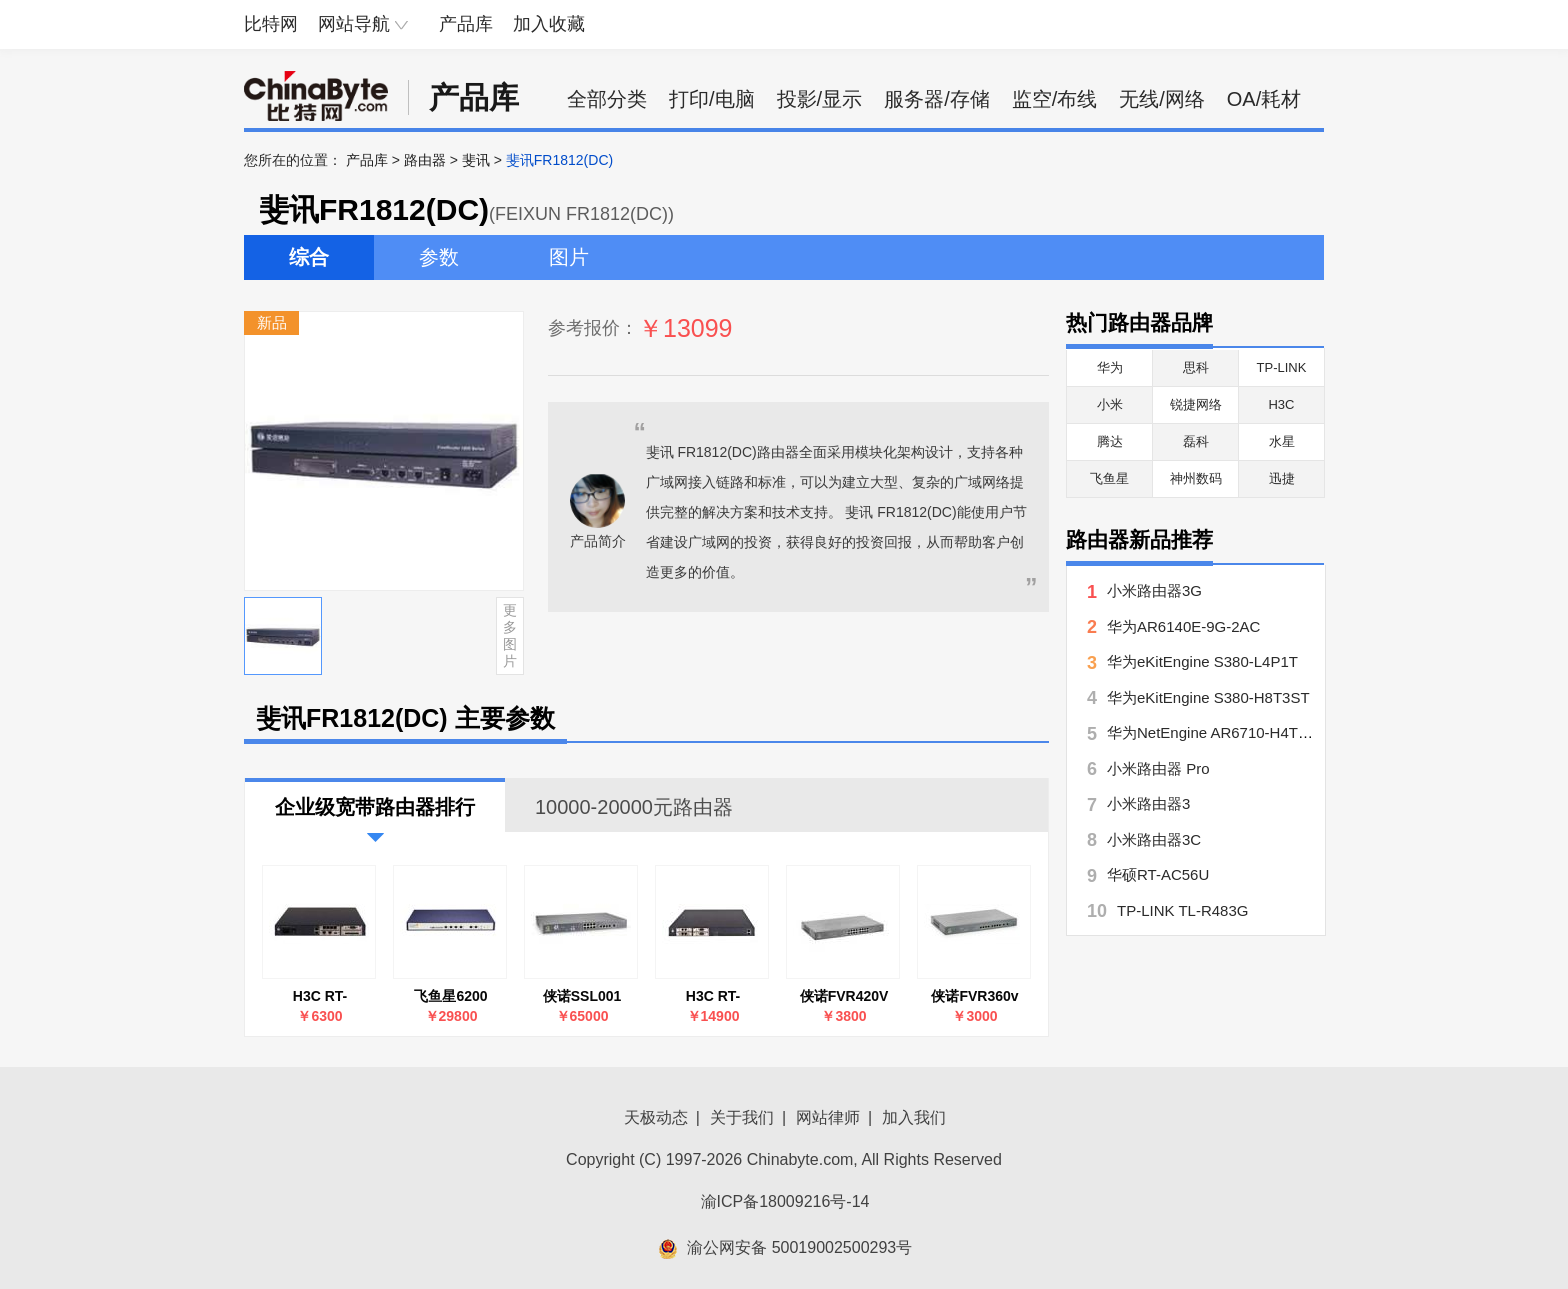 The width and height of the screenshot is (1568, 1289). Describe the element at coordinates (309, 257) in the screenshot. I see `综合` at that location.